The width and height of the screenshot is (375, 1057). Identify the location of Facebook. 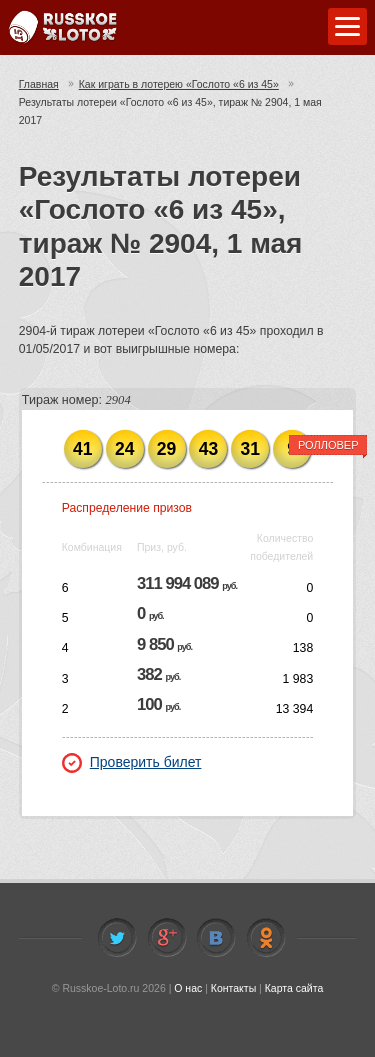
(167, 938).